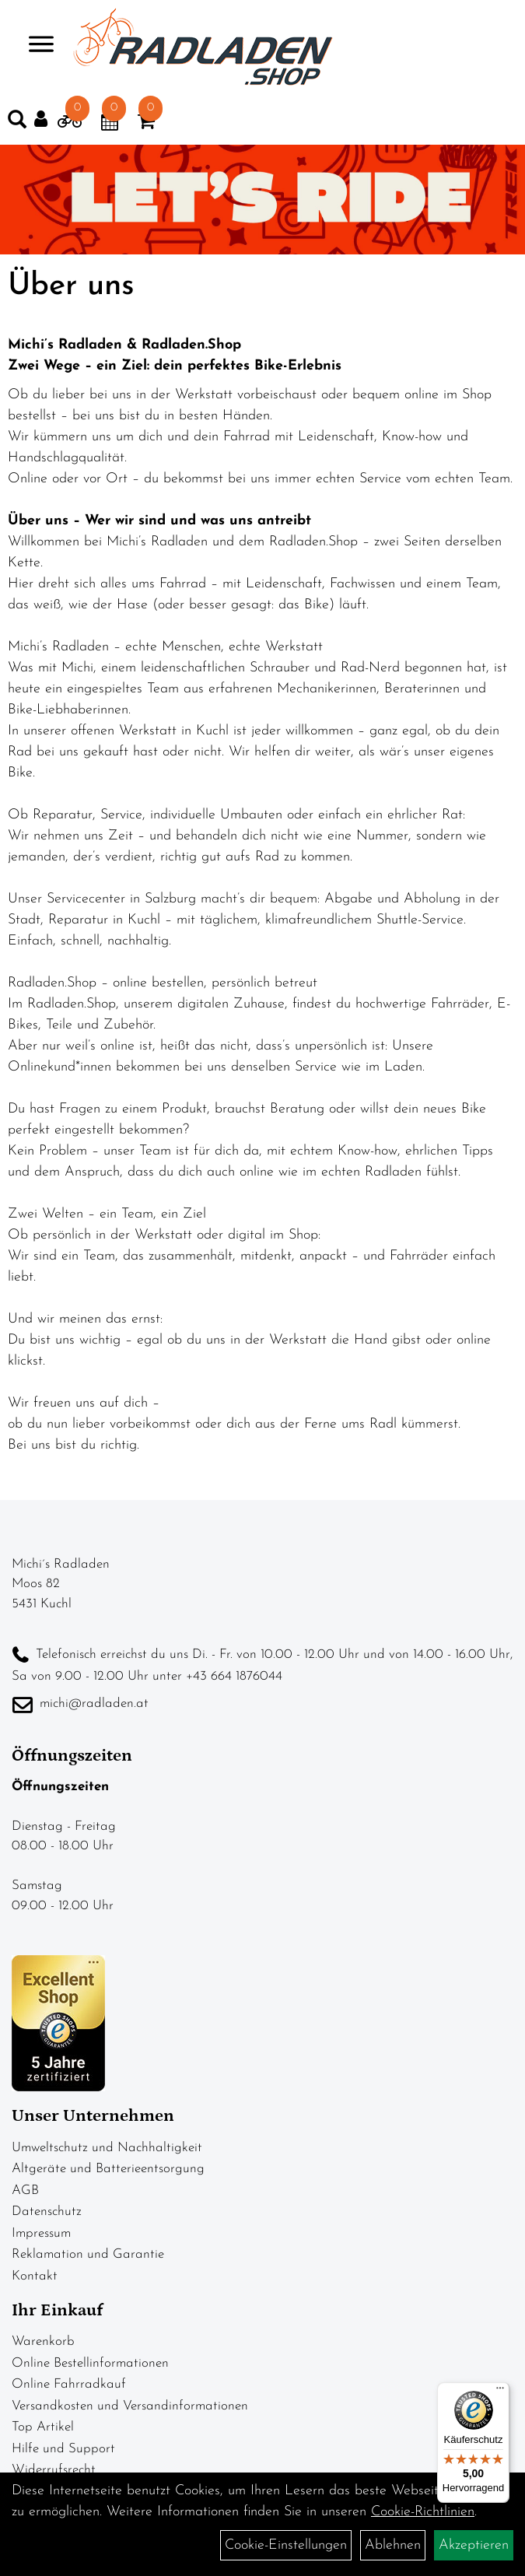  Describe the element at coordinates (107, 2147) in the screenshot. I see `Umweltschutz und Nachhaltigkeit` at that location.